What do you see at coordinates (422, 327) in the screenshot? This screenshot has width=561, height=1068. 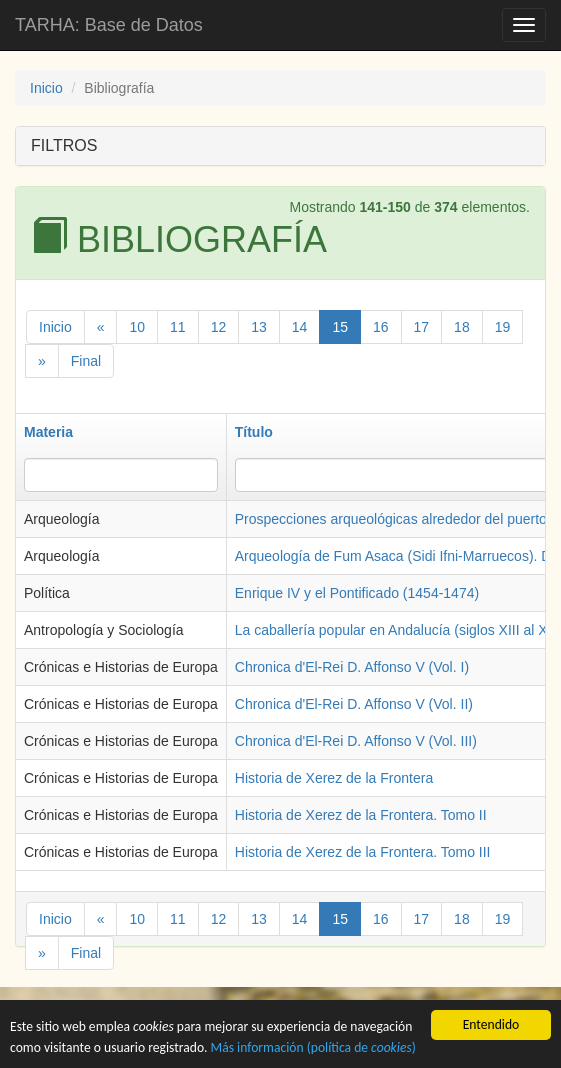 I see `17` at bounding box center [422, 327].